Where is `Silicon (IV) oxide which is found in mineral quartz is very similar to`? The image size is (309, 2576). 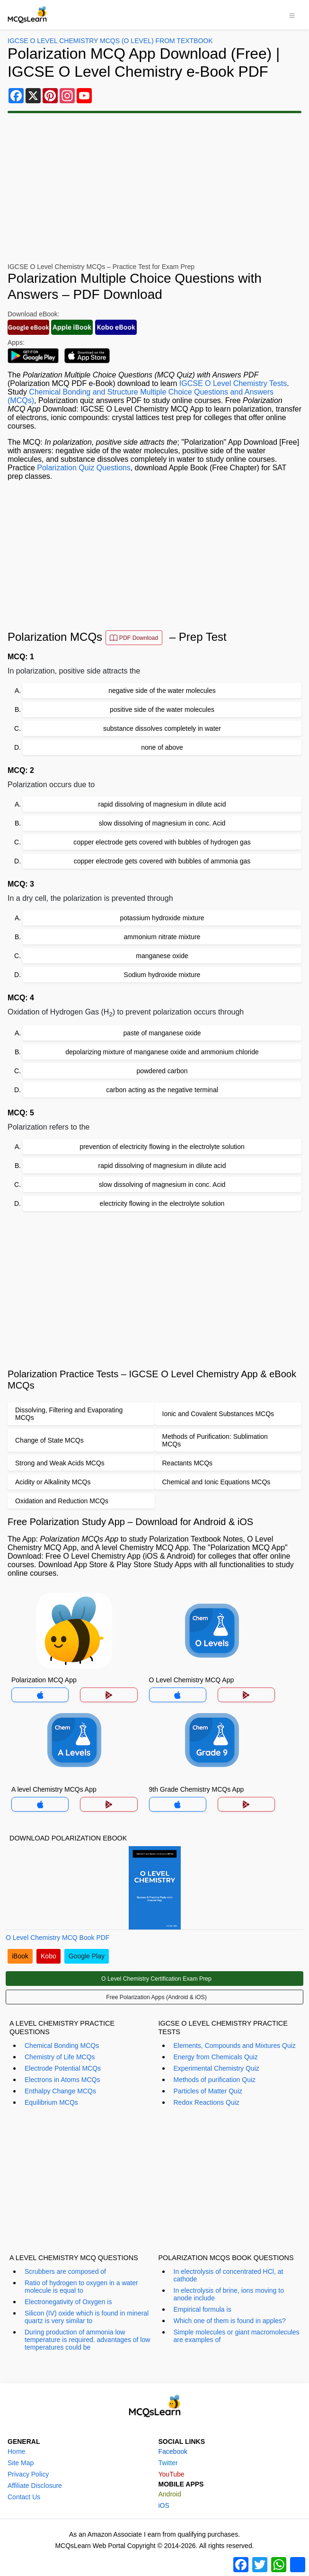 Silicon (IV) oxide which is found in mineral quartz is very similar to is located at coordinates (87, 2317).